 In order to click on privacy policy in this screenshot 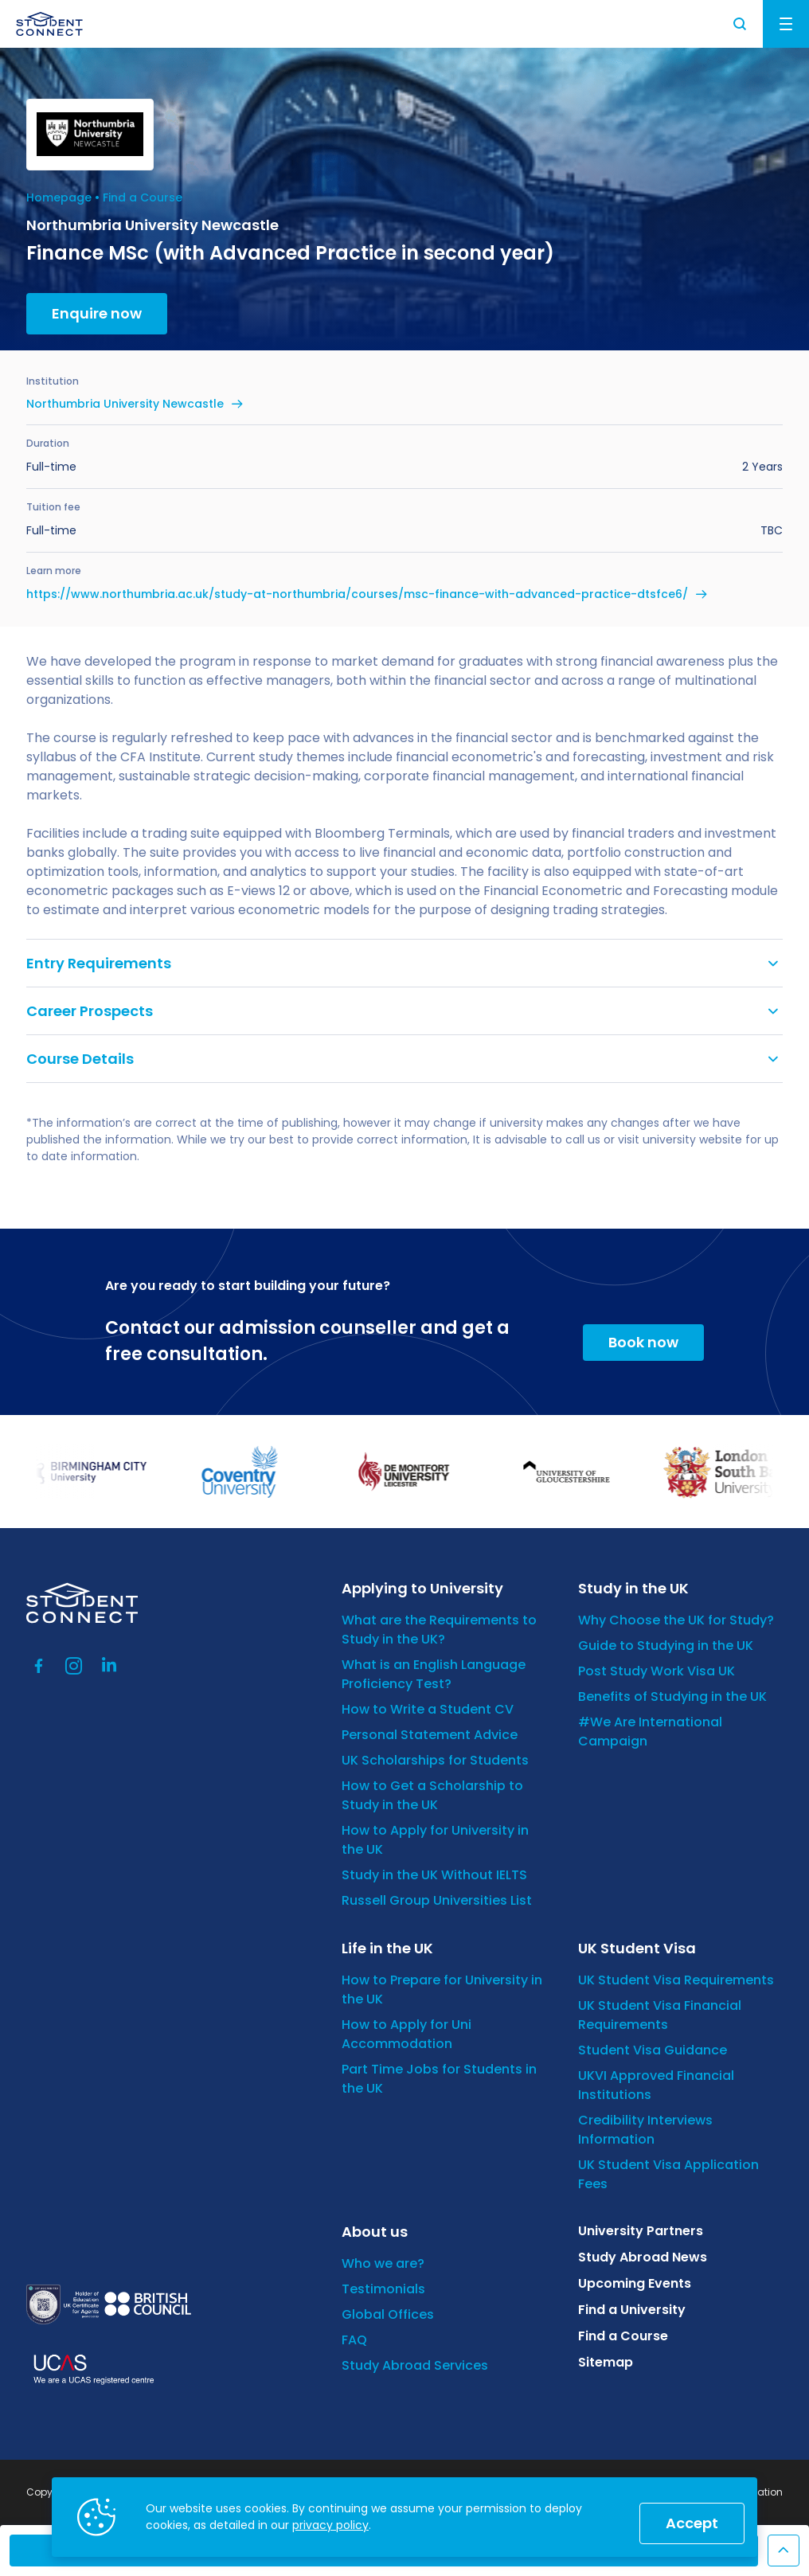, I will do `click(330, 2525)`.